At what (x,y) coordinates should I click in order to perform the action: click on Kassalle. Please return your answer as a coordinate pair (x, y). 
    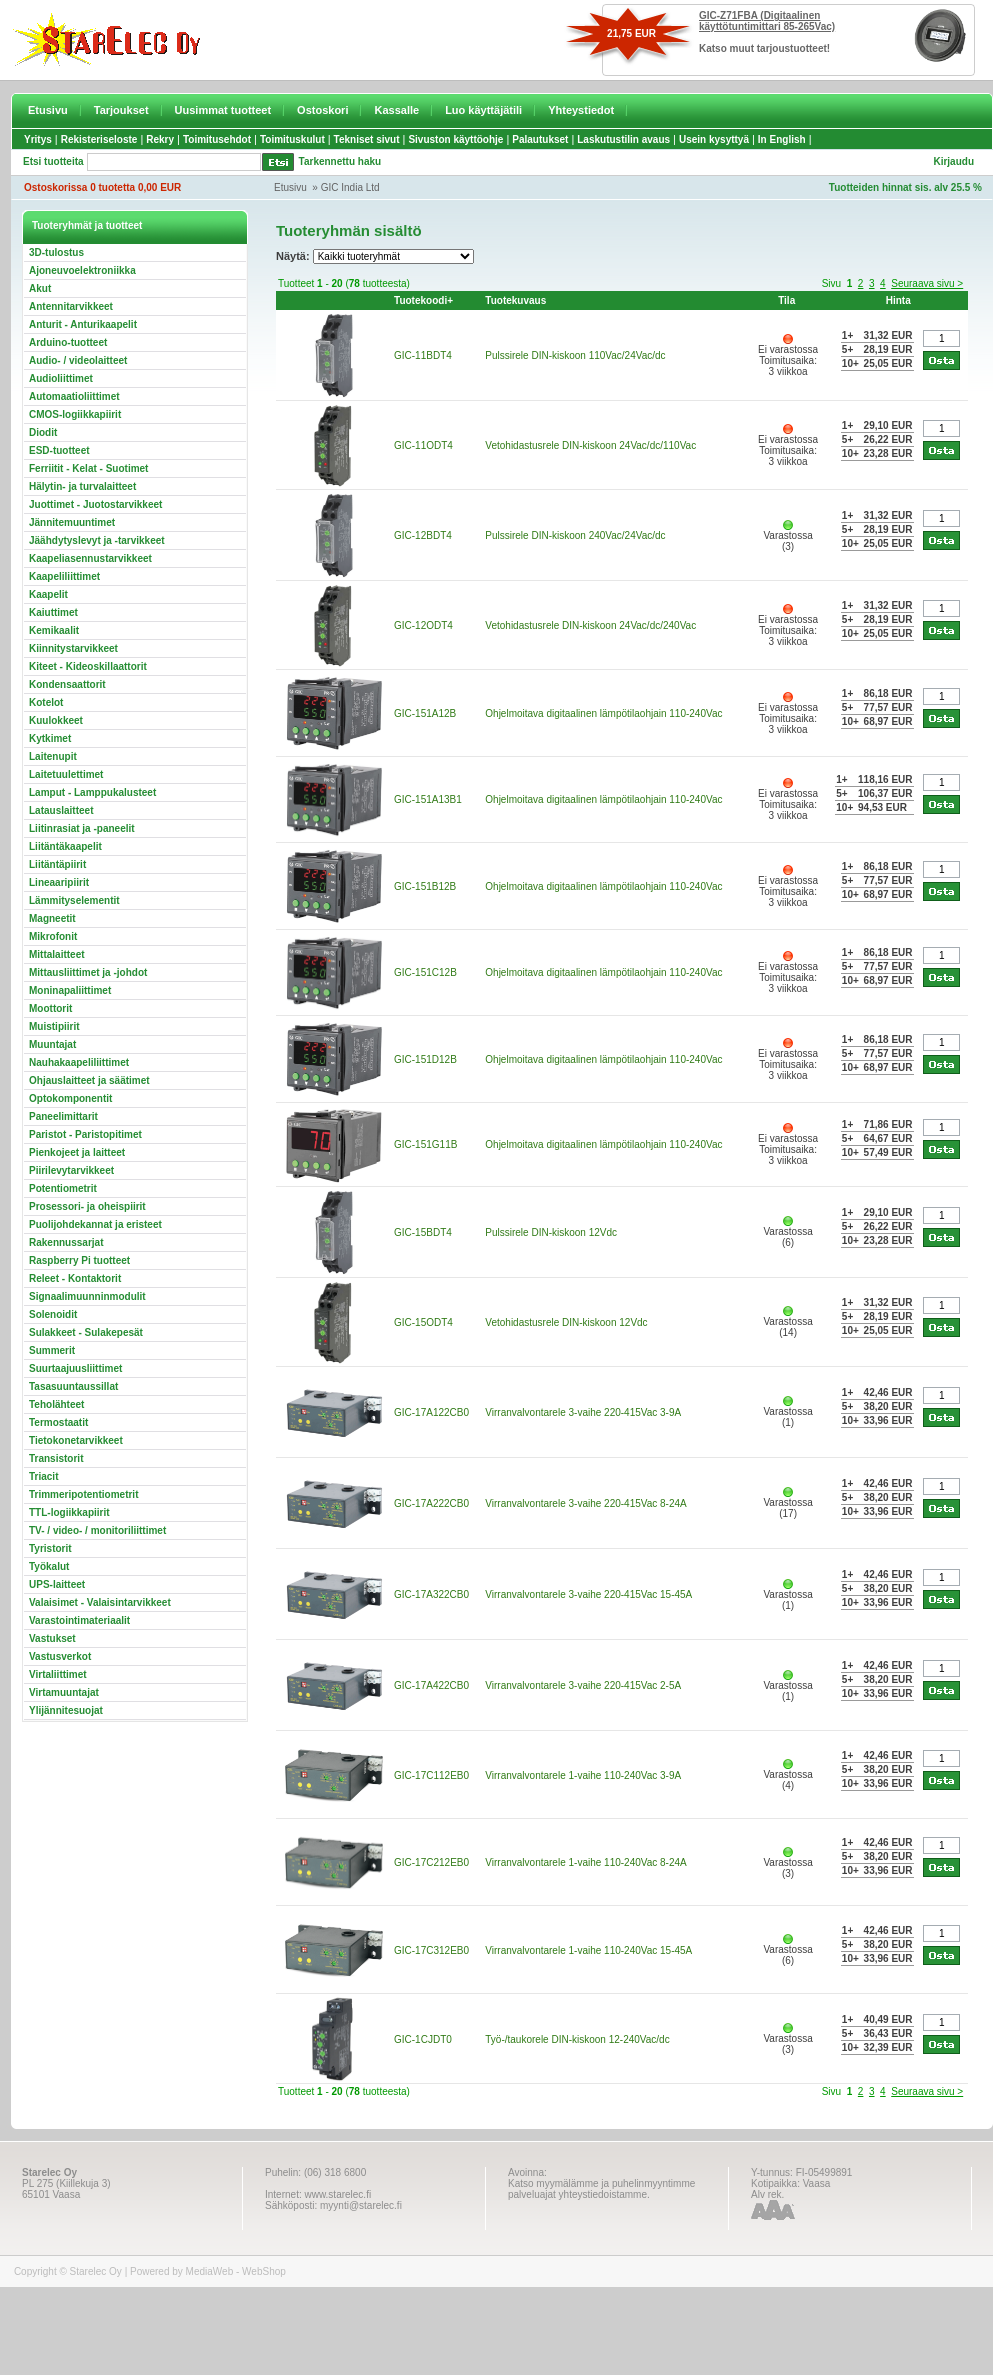
    Looking at the image, I should click on (396, 110).